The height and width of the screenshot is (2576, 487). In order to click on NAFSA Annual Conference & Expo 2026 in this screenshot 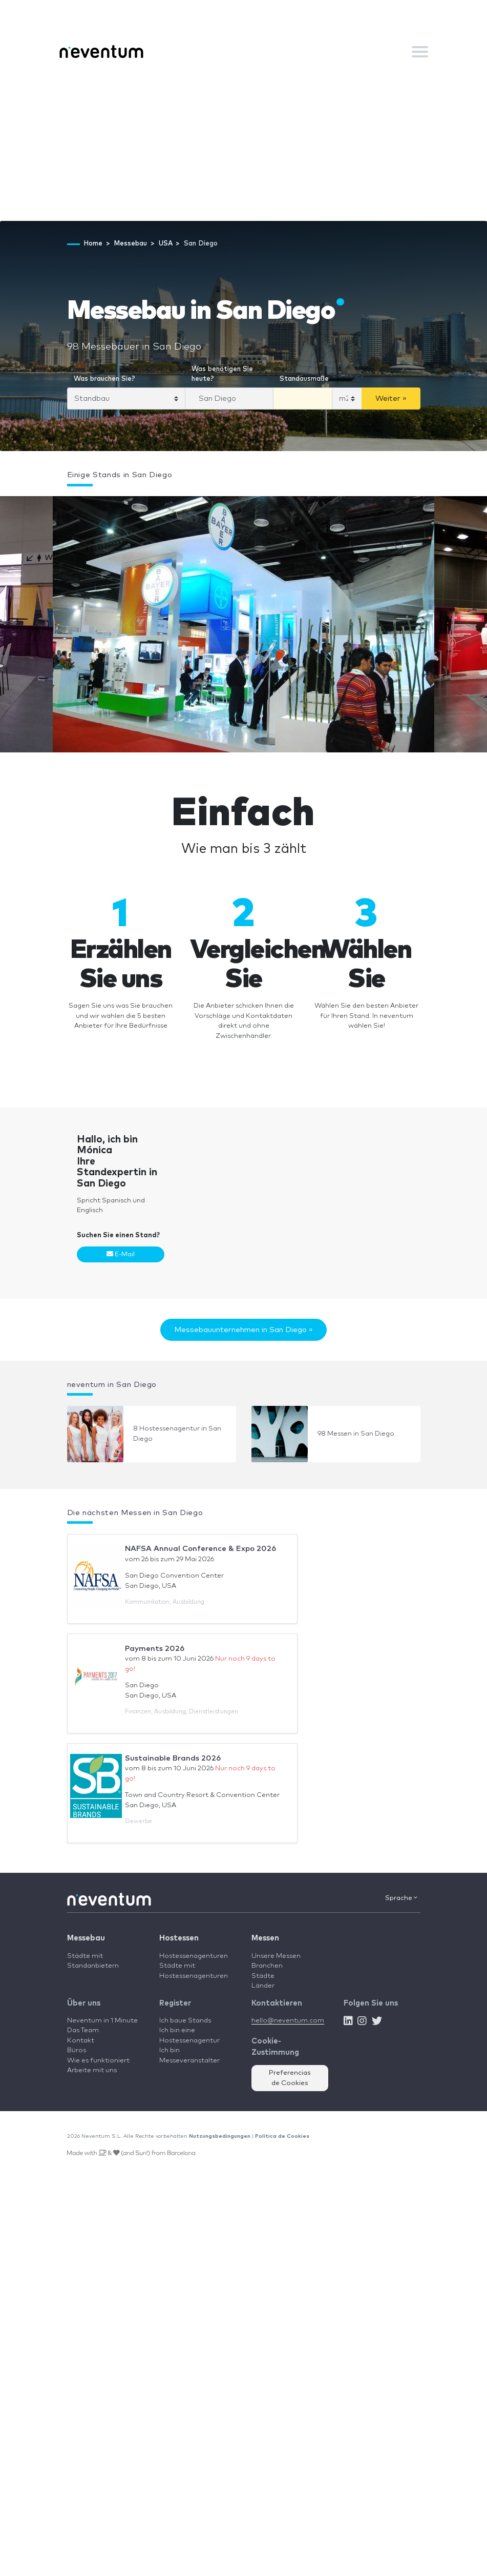, I will do `click(200, 1548)`.